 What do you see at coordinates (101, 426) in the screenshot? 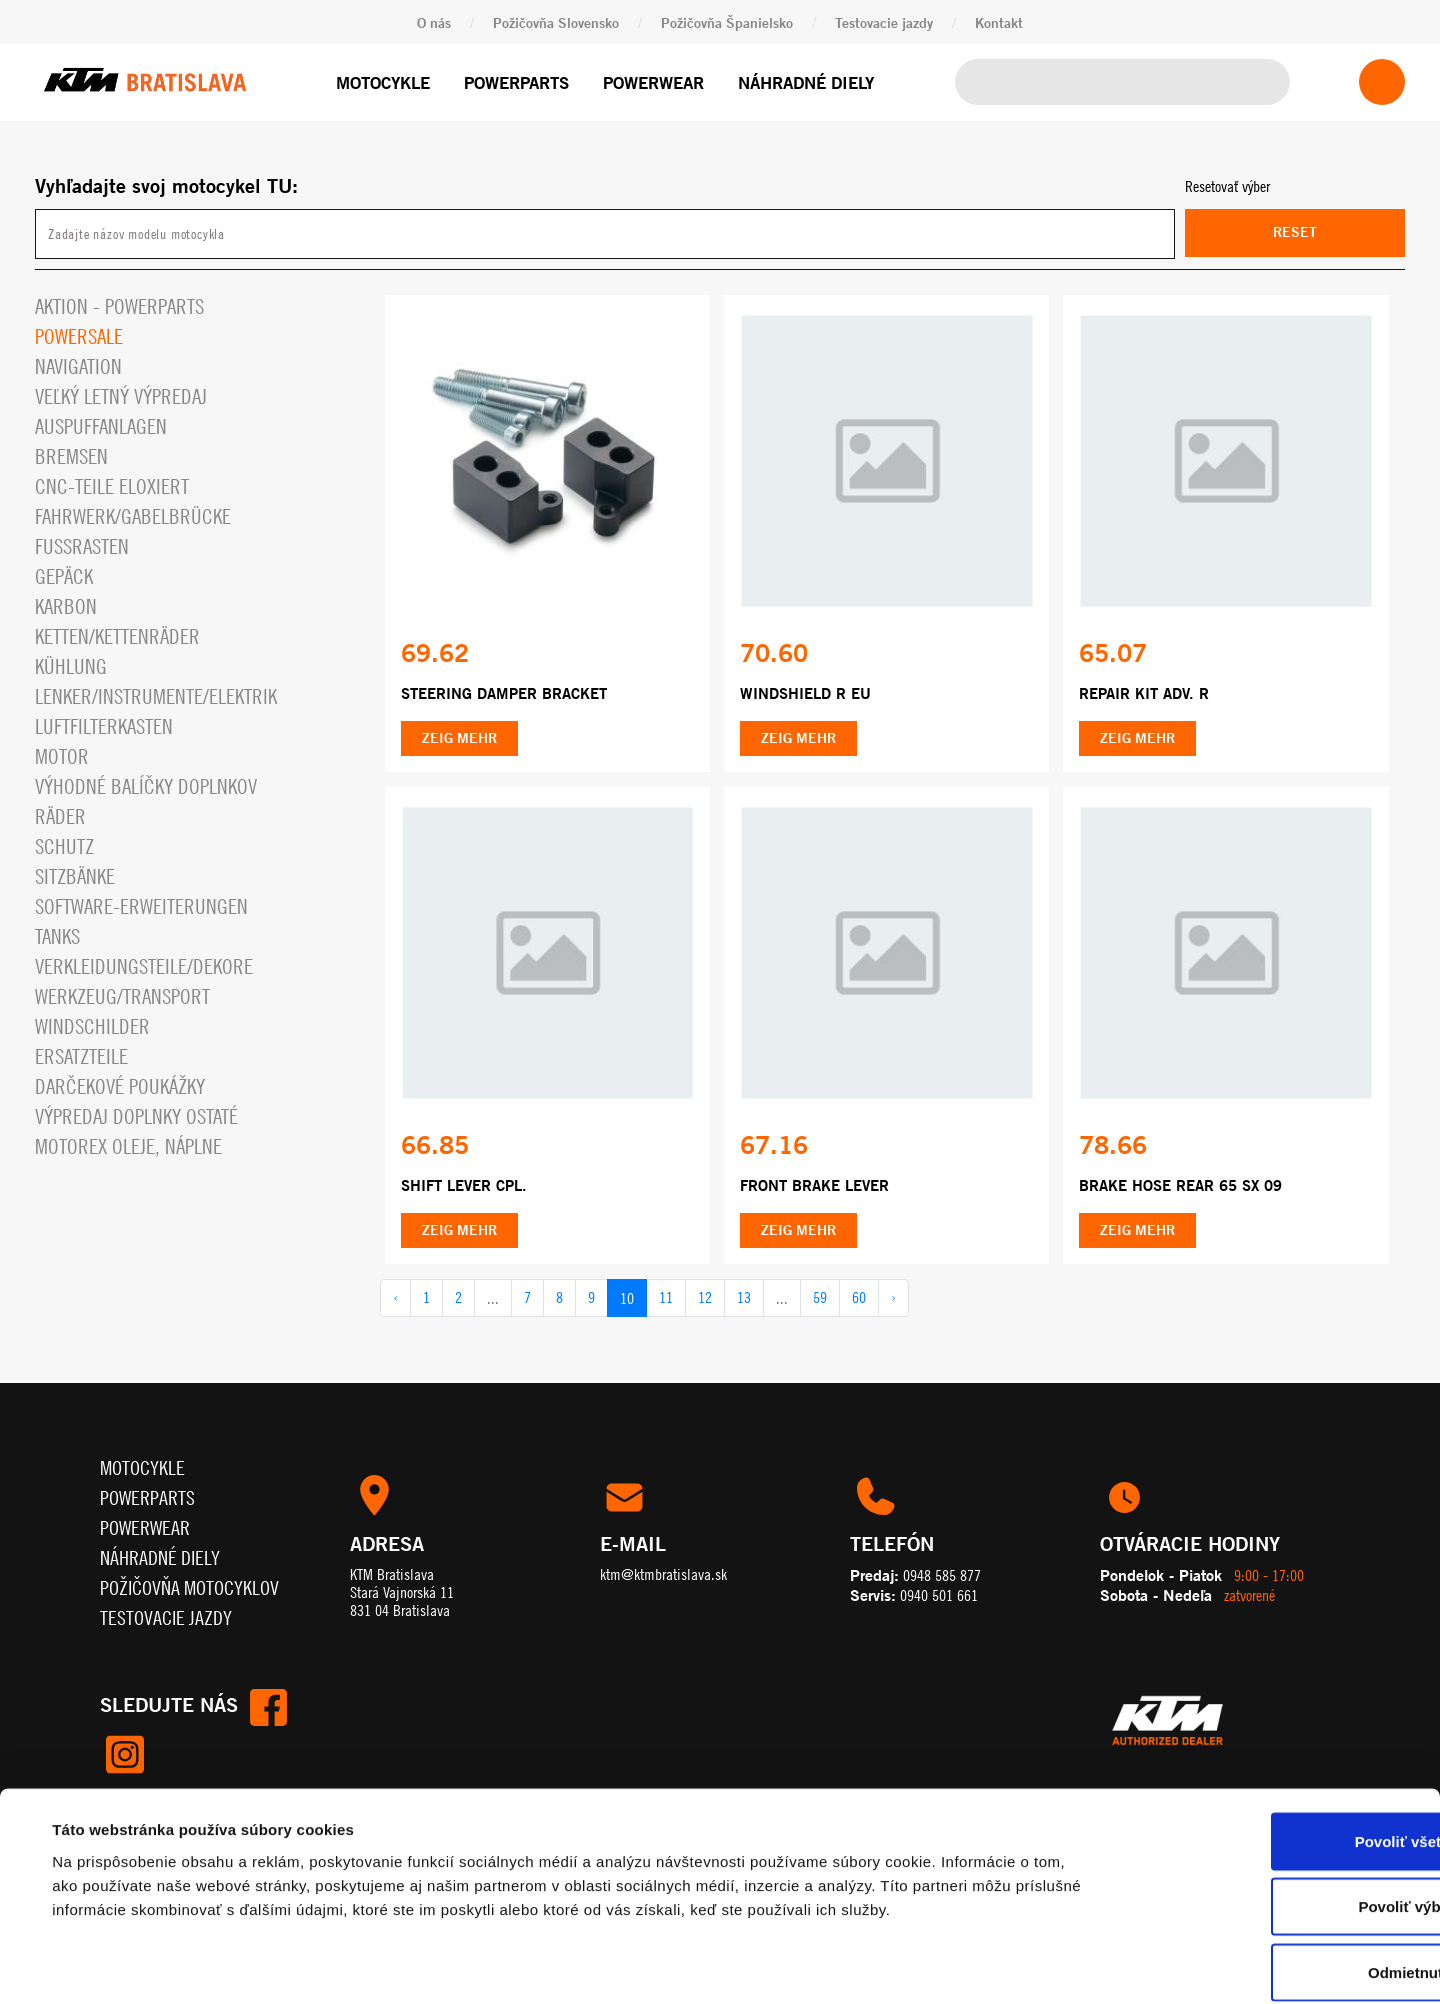
I see `Auspuffanlagen` at bounding box center [101, 426].